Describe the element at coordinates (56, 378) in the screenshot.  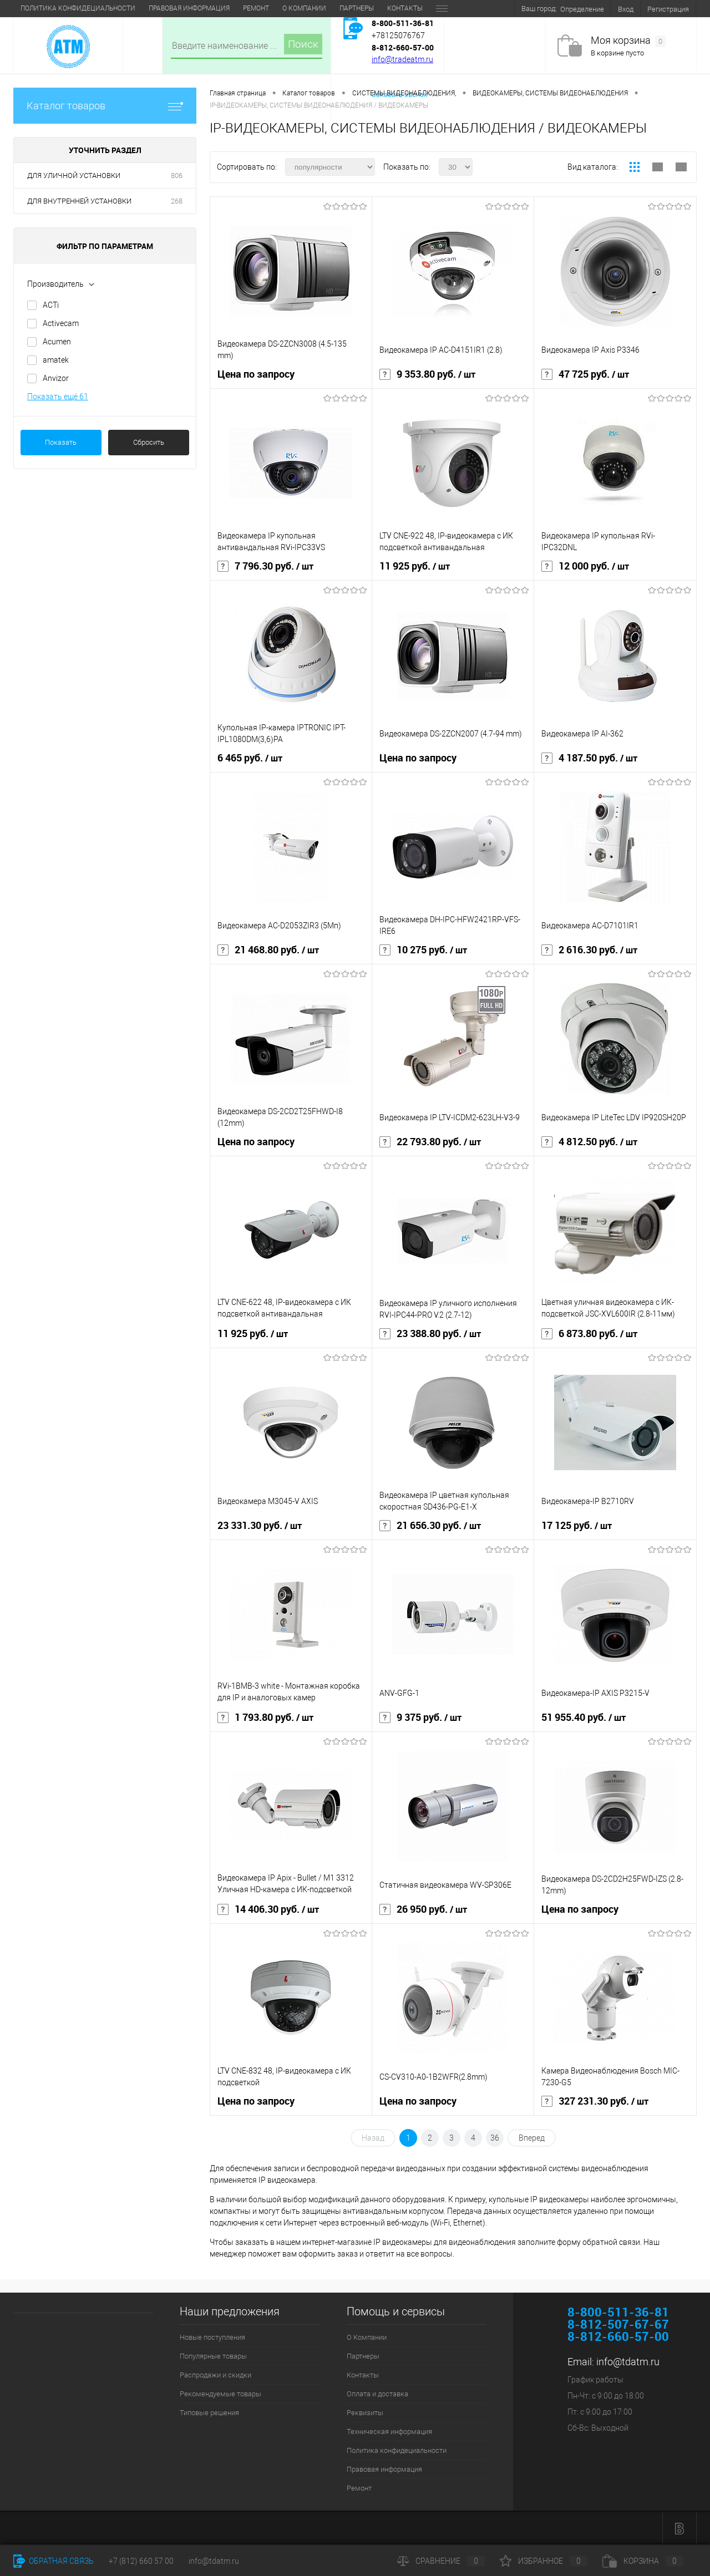
I see `Anvizor` at that location.